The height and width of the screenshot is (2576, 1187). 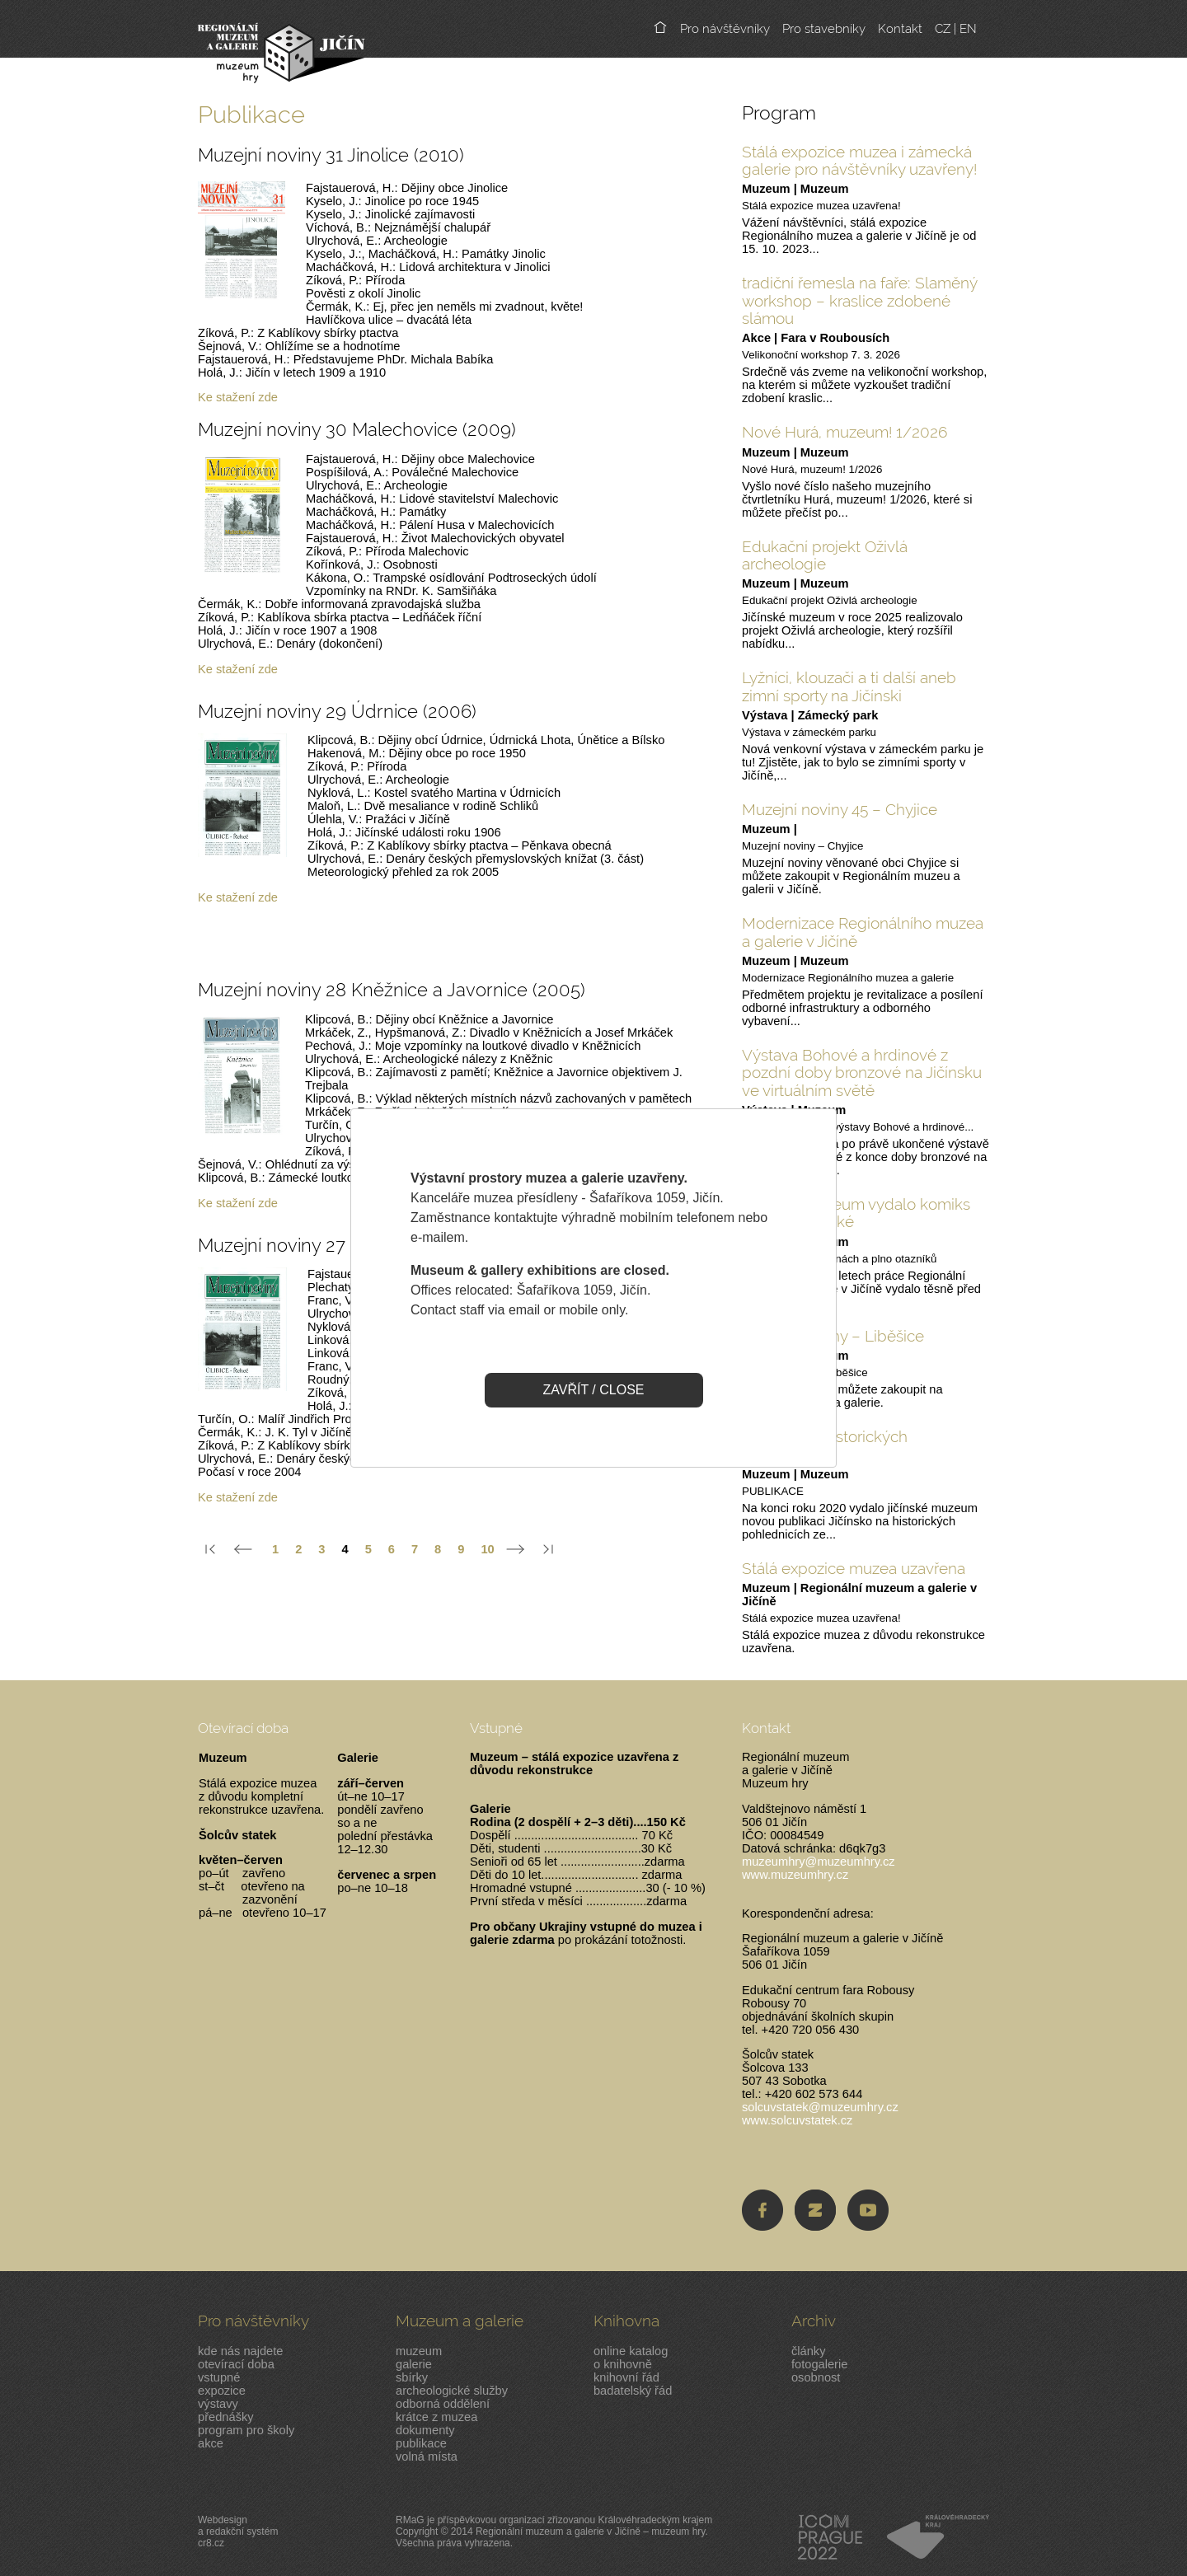 What do you see at coordinates (862, 931) in the screenshot?
I see `Modernizace Regionálního muzea a galerie v Jičíně` at bounding box center [862, 931].